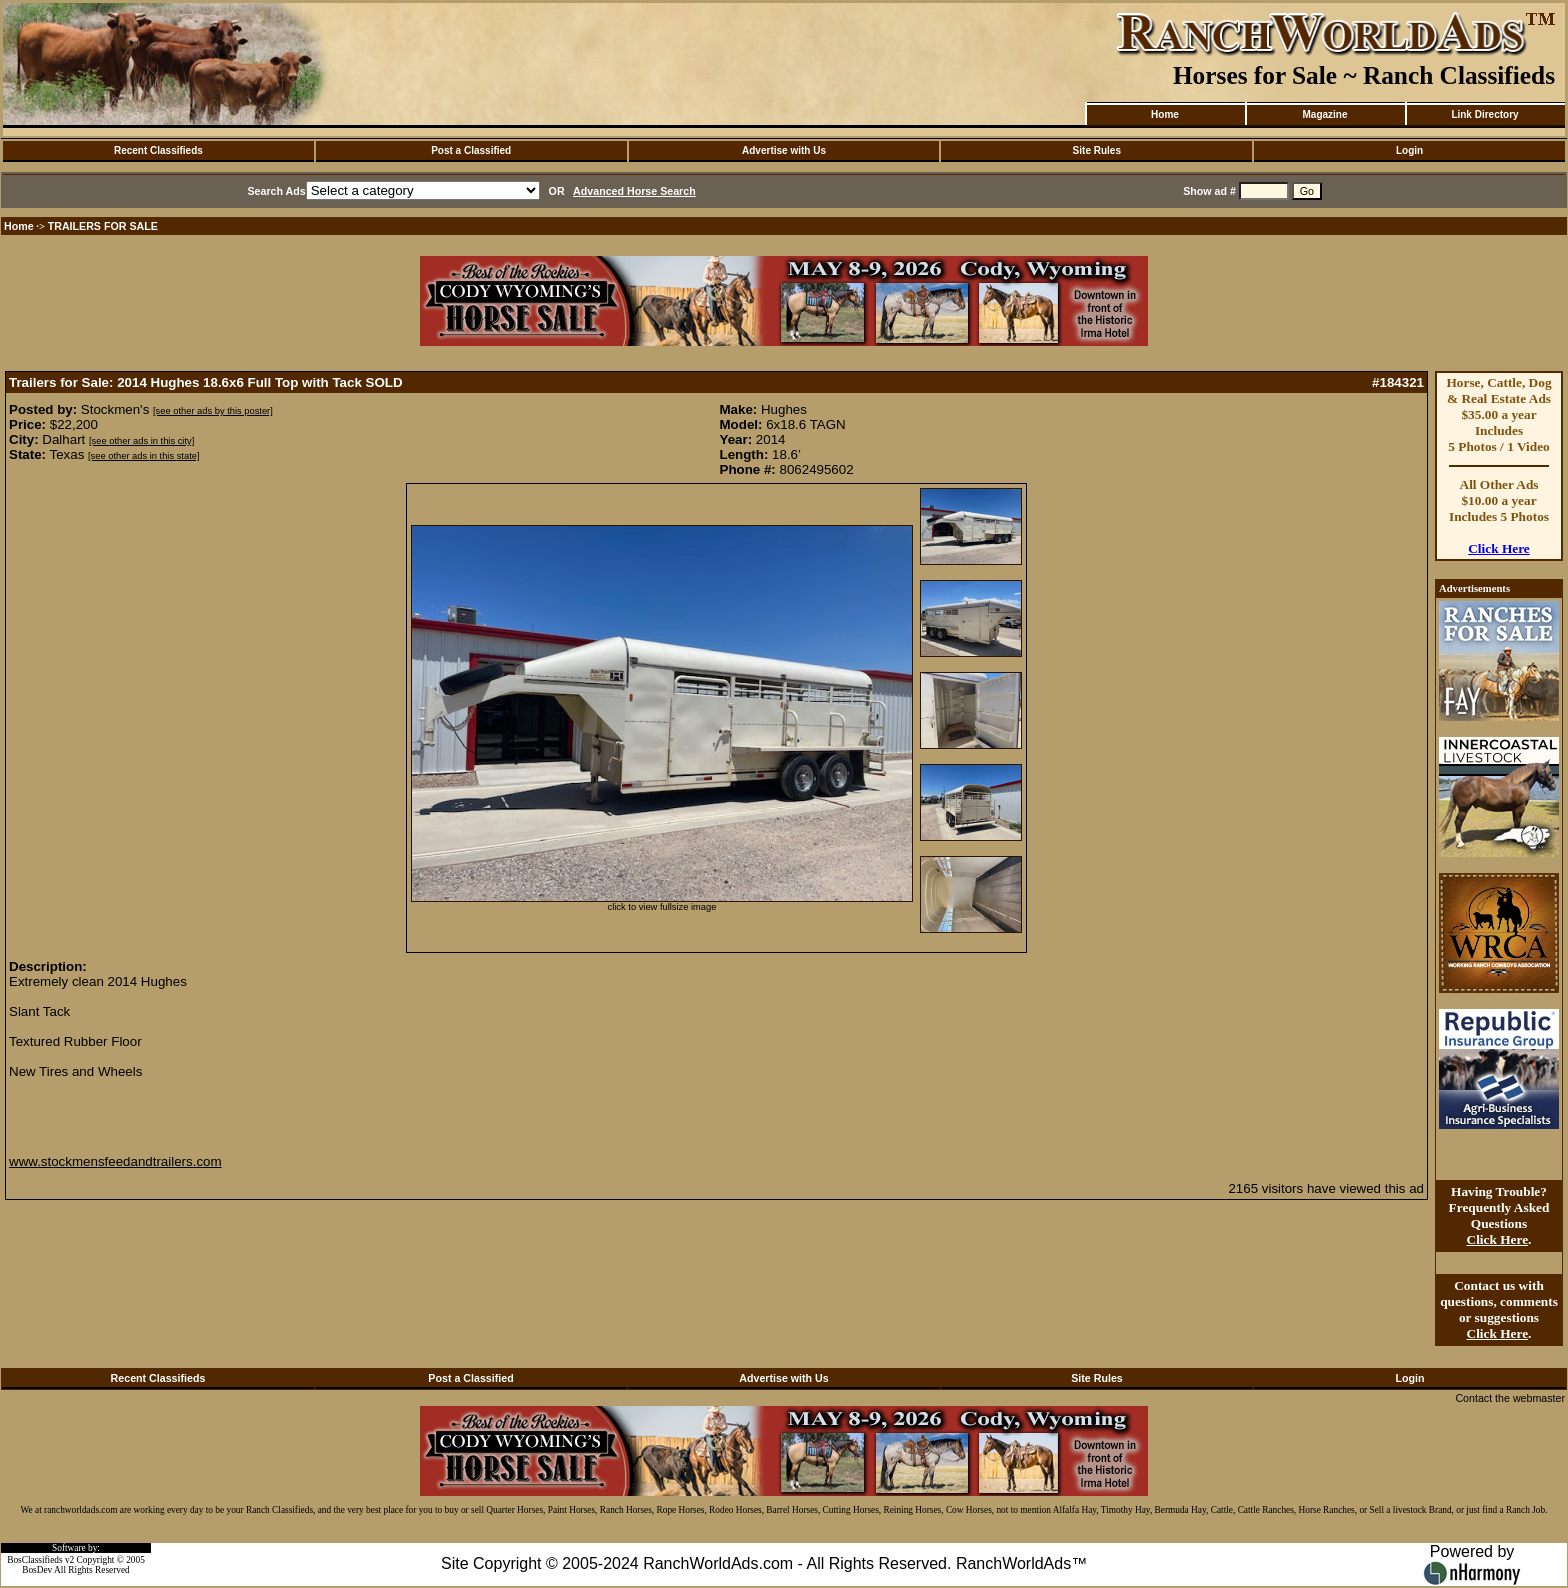  Describe the element at coordinates (1324, 114) in the screenshot. I see `Magazine` at that location.